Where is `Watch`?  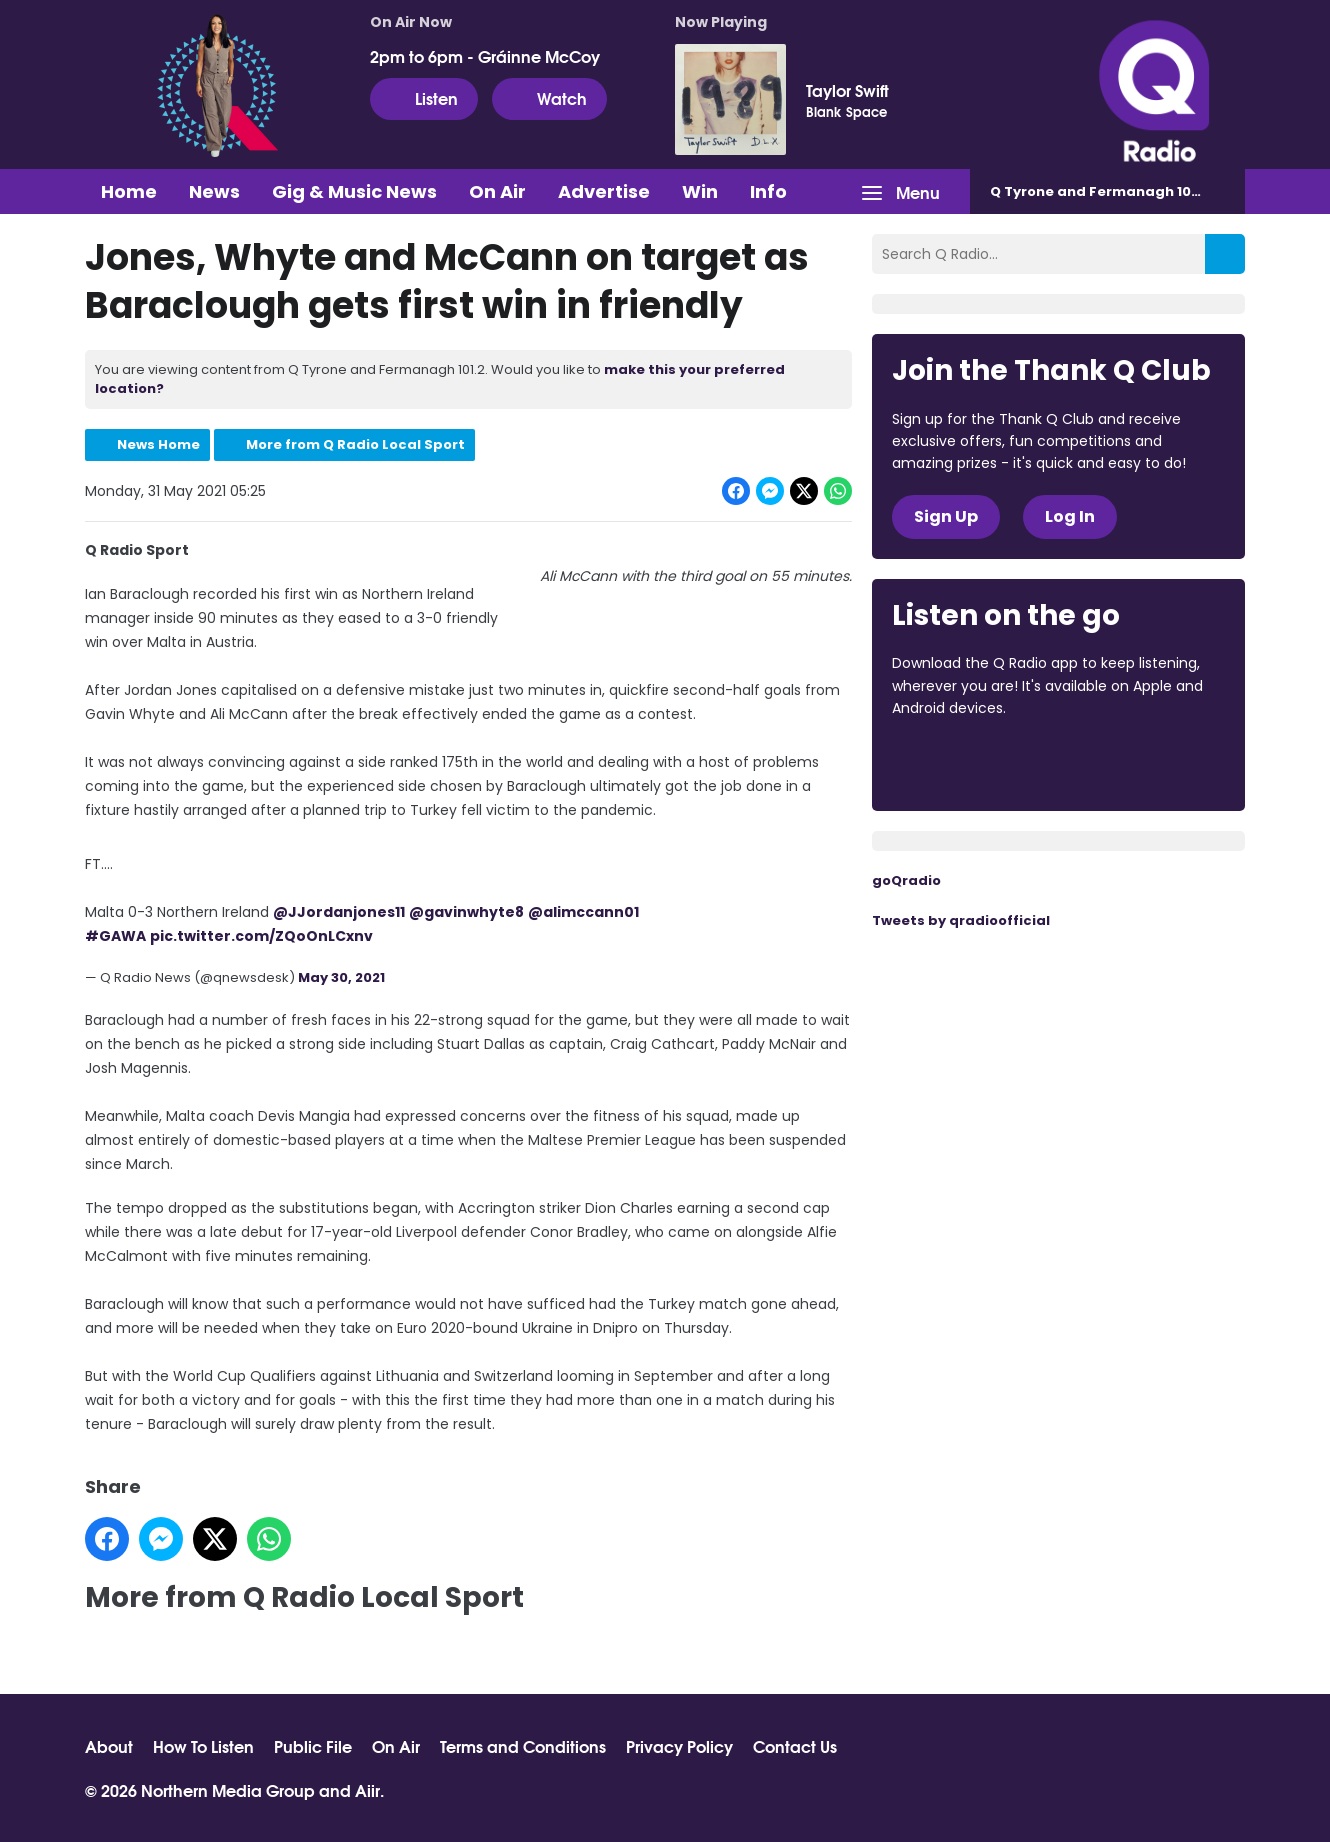 Watch is located at coordinates (549, 98).